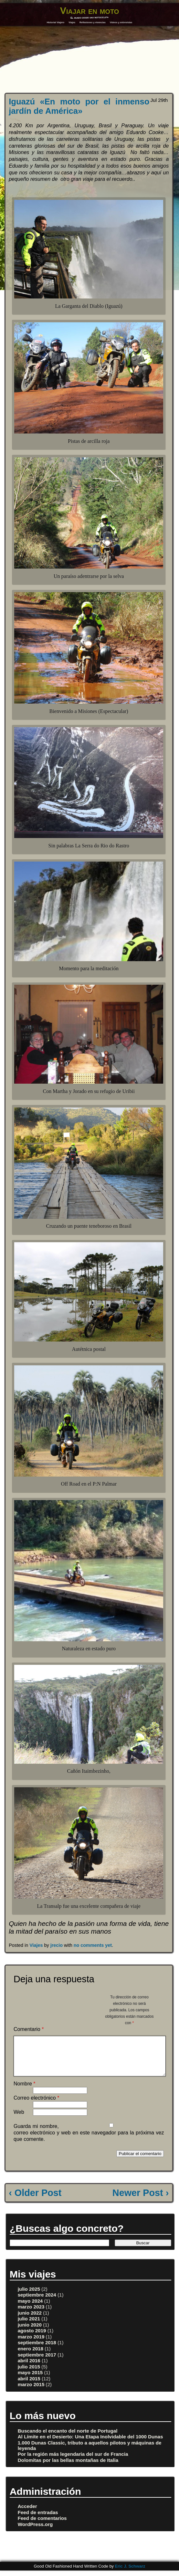 This screenshot has height=2576, width=179. I want to click on marzo 2019, so click(31, 2344).